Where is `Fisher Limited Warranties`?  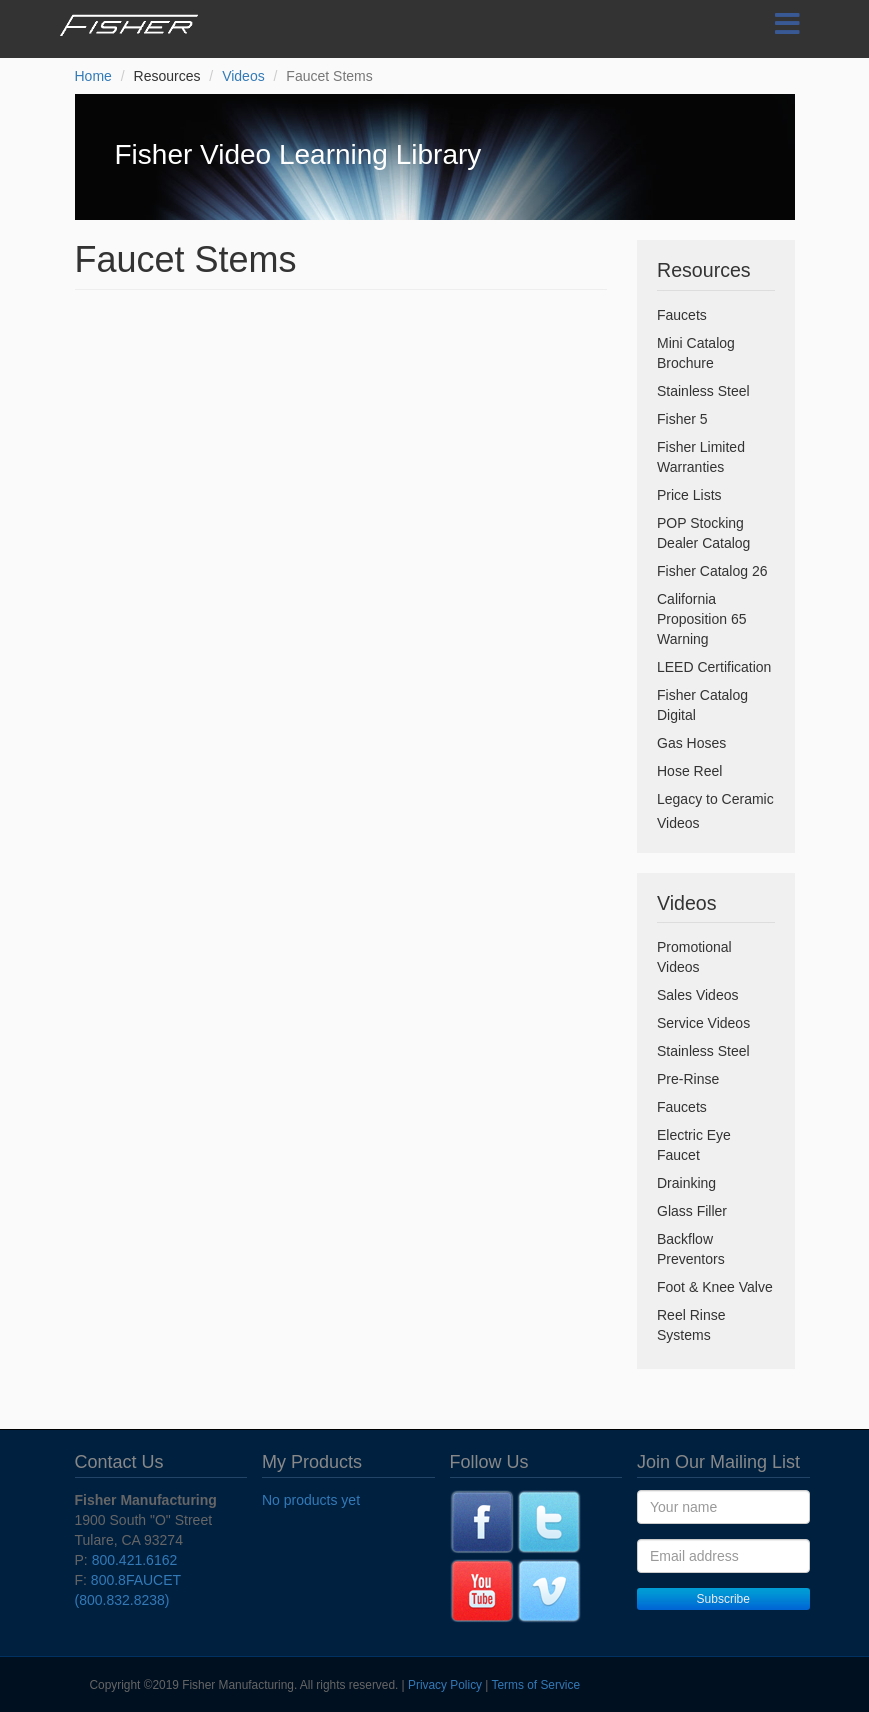 Fisher Limited Warranties is located at coordinates (701, 457).